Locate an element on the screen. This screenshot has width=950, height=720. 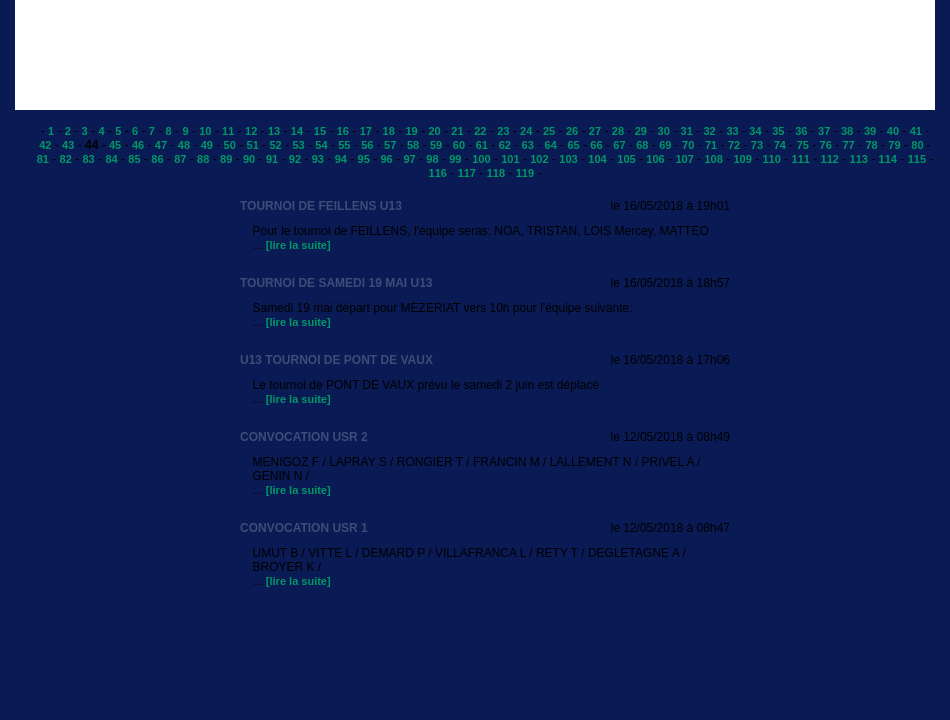
17 is located at coordinates (366, 131).